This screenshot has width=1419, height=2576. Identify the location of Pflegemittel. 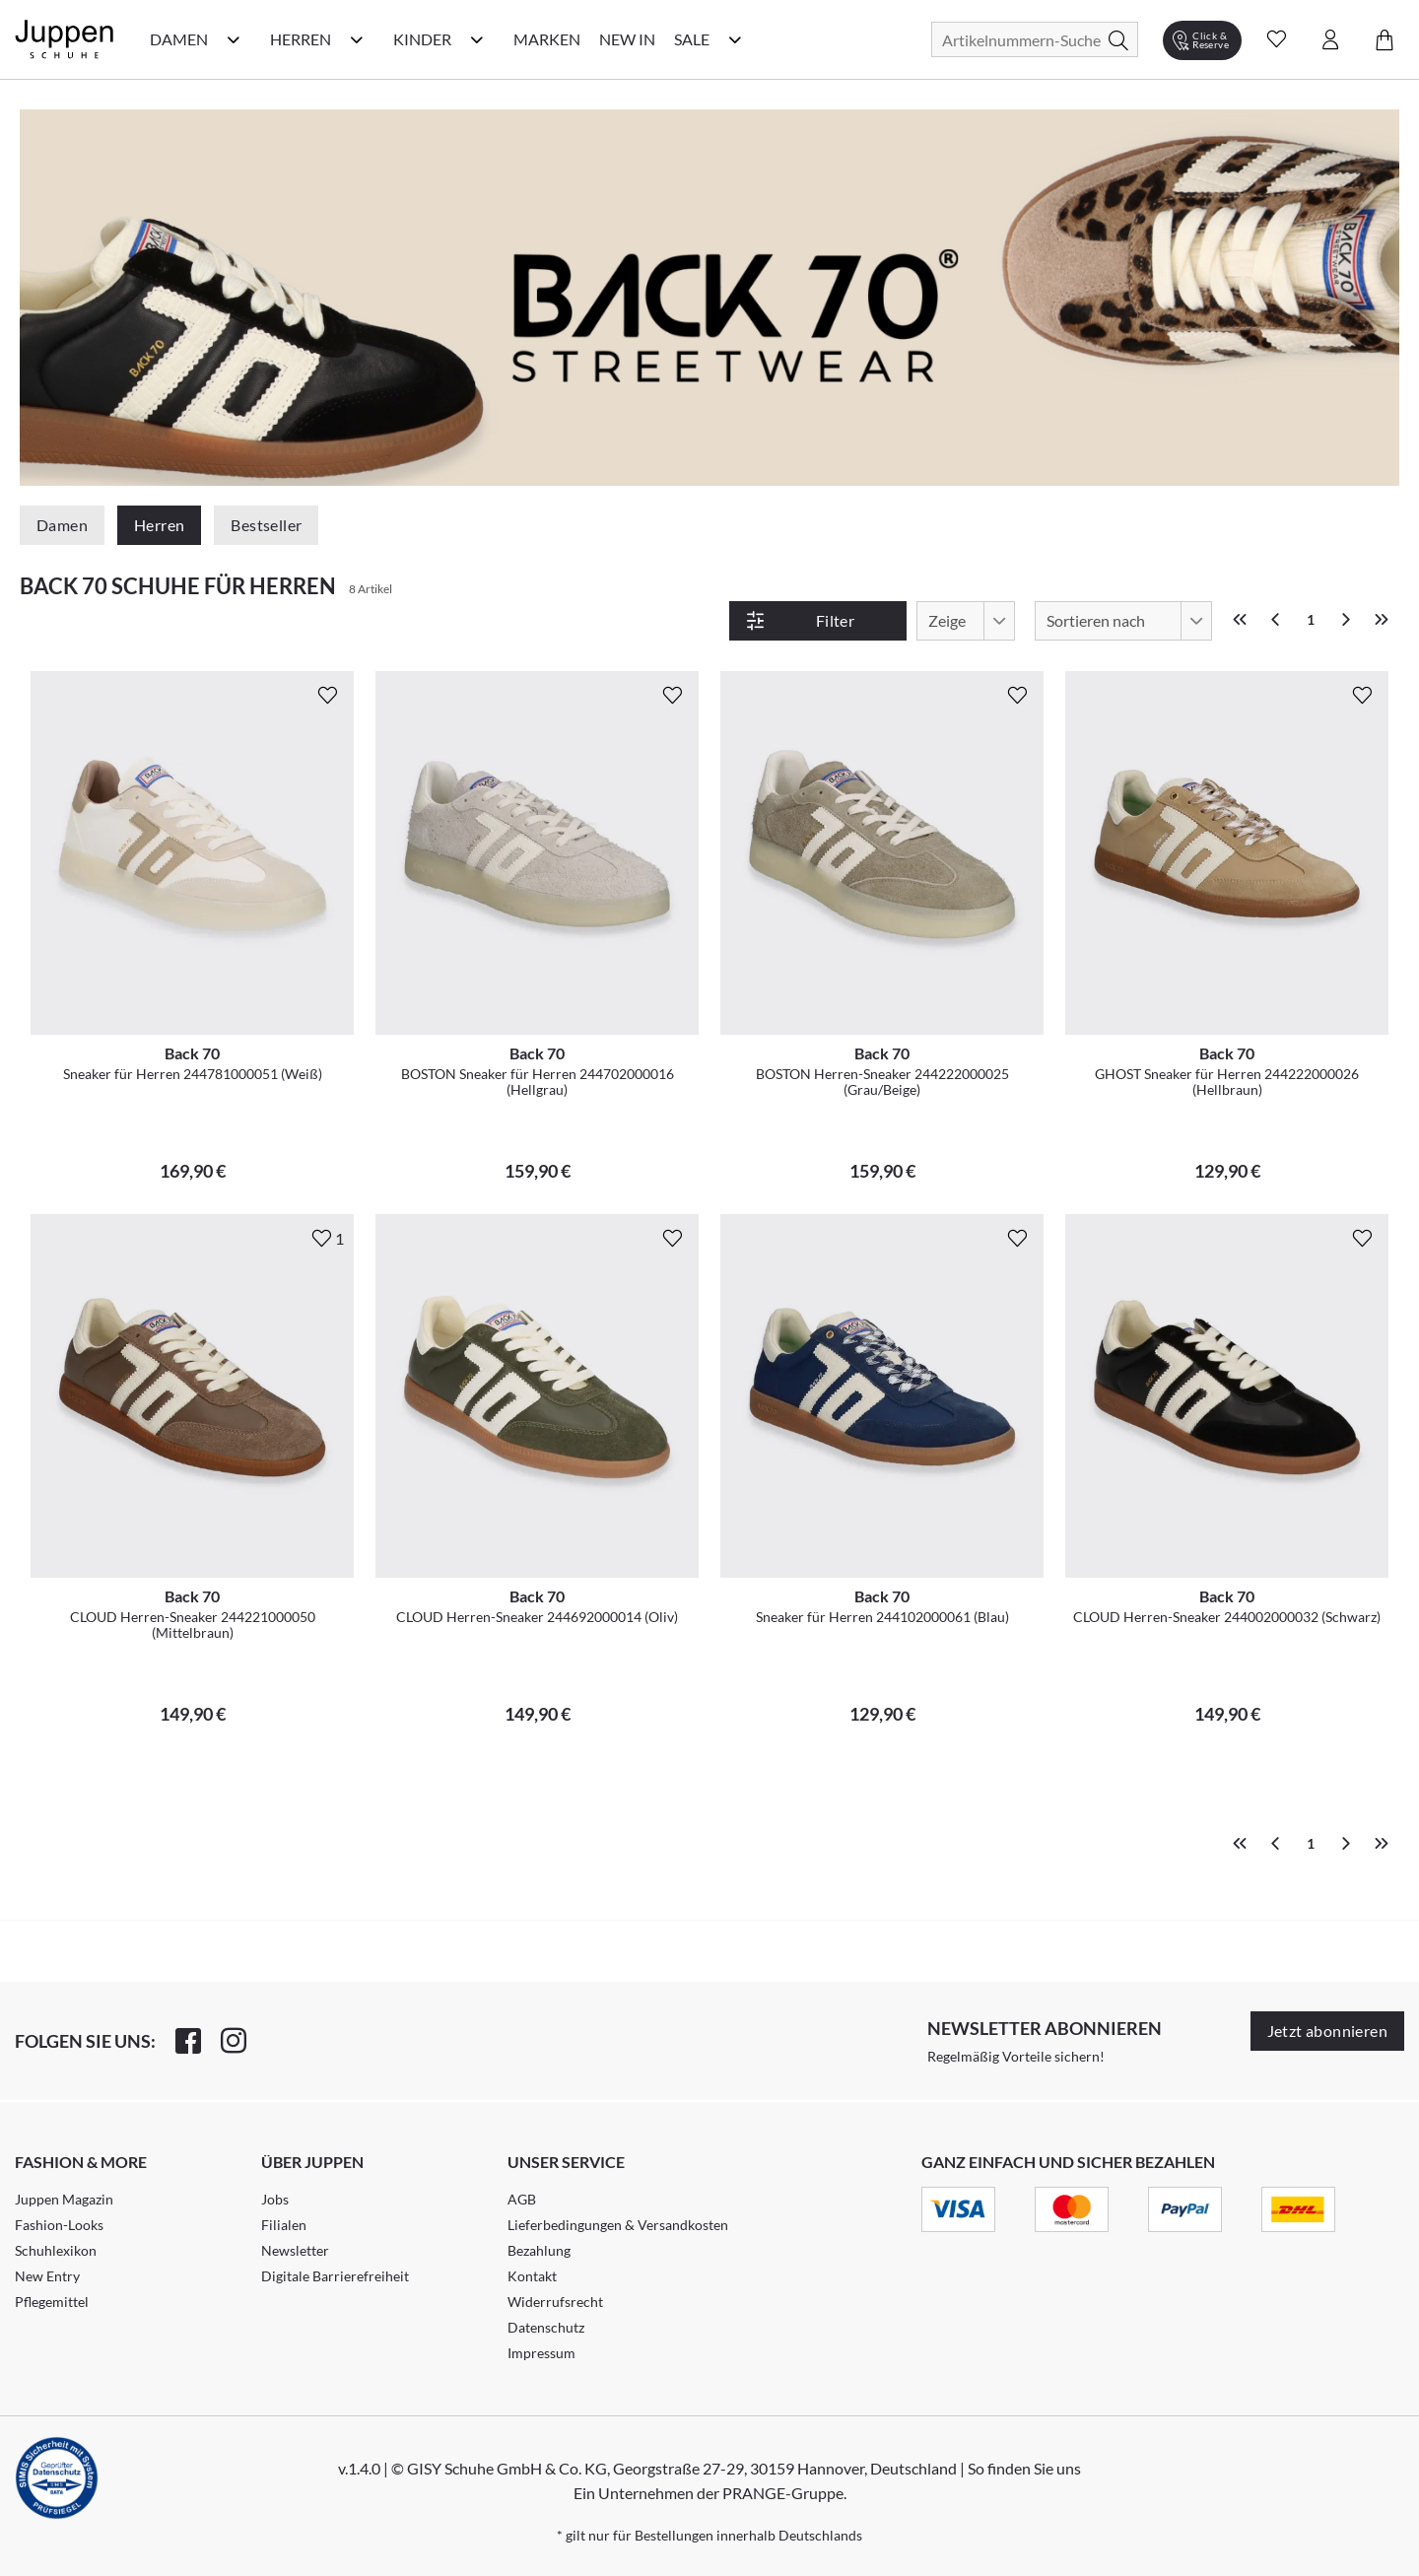
(52, 2301).